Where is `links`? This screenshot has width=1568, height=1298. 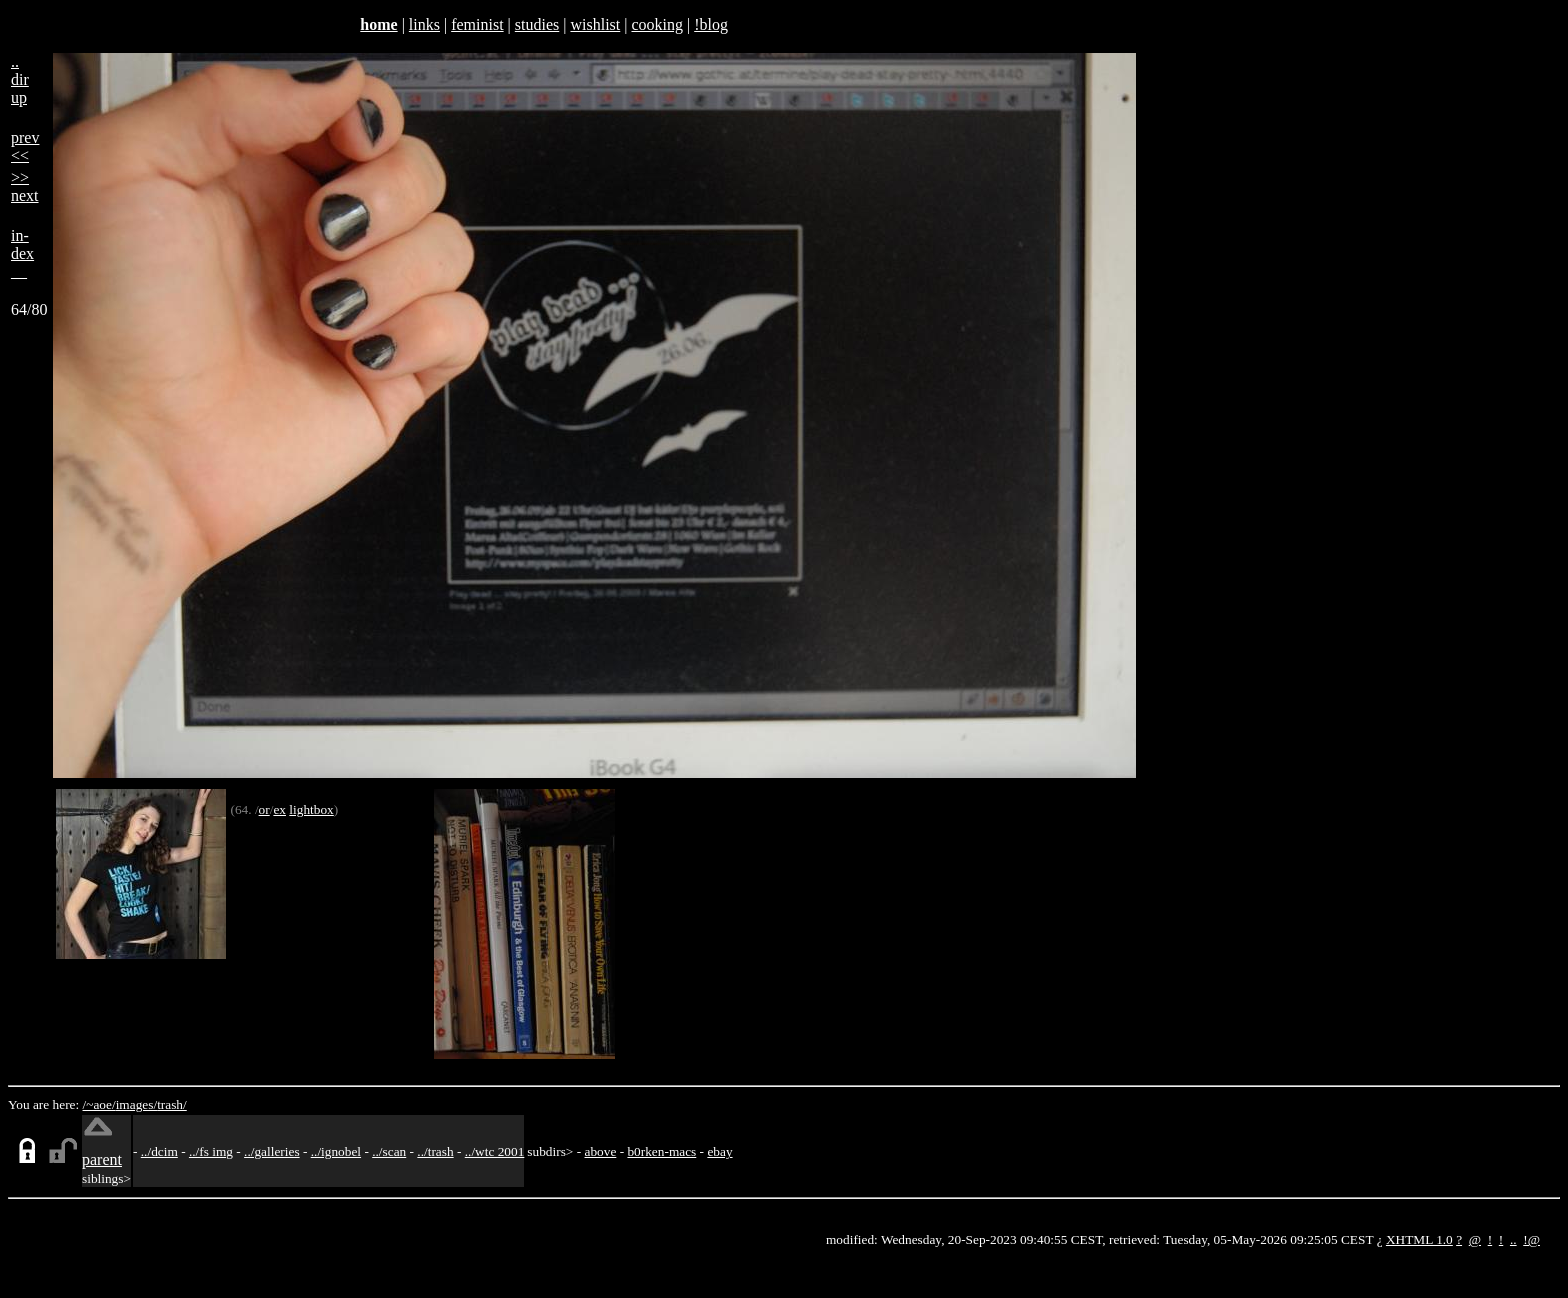
links is located at coordinates (424, 24).